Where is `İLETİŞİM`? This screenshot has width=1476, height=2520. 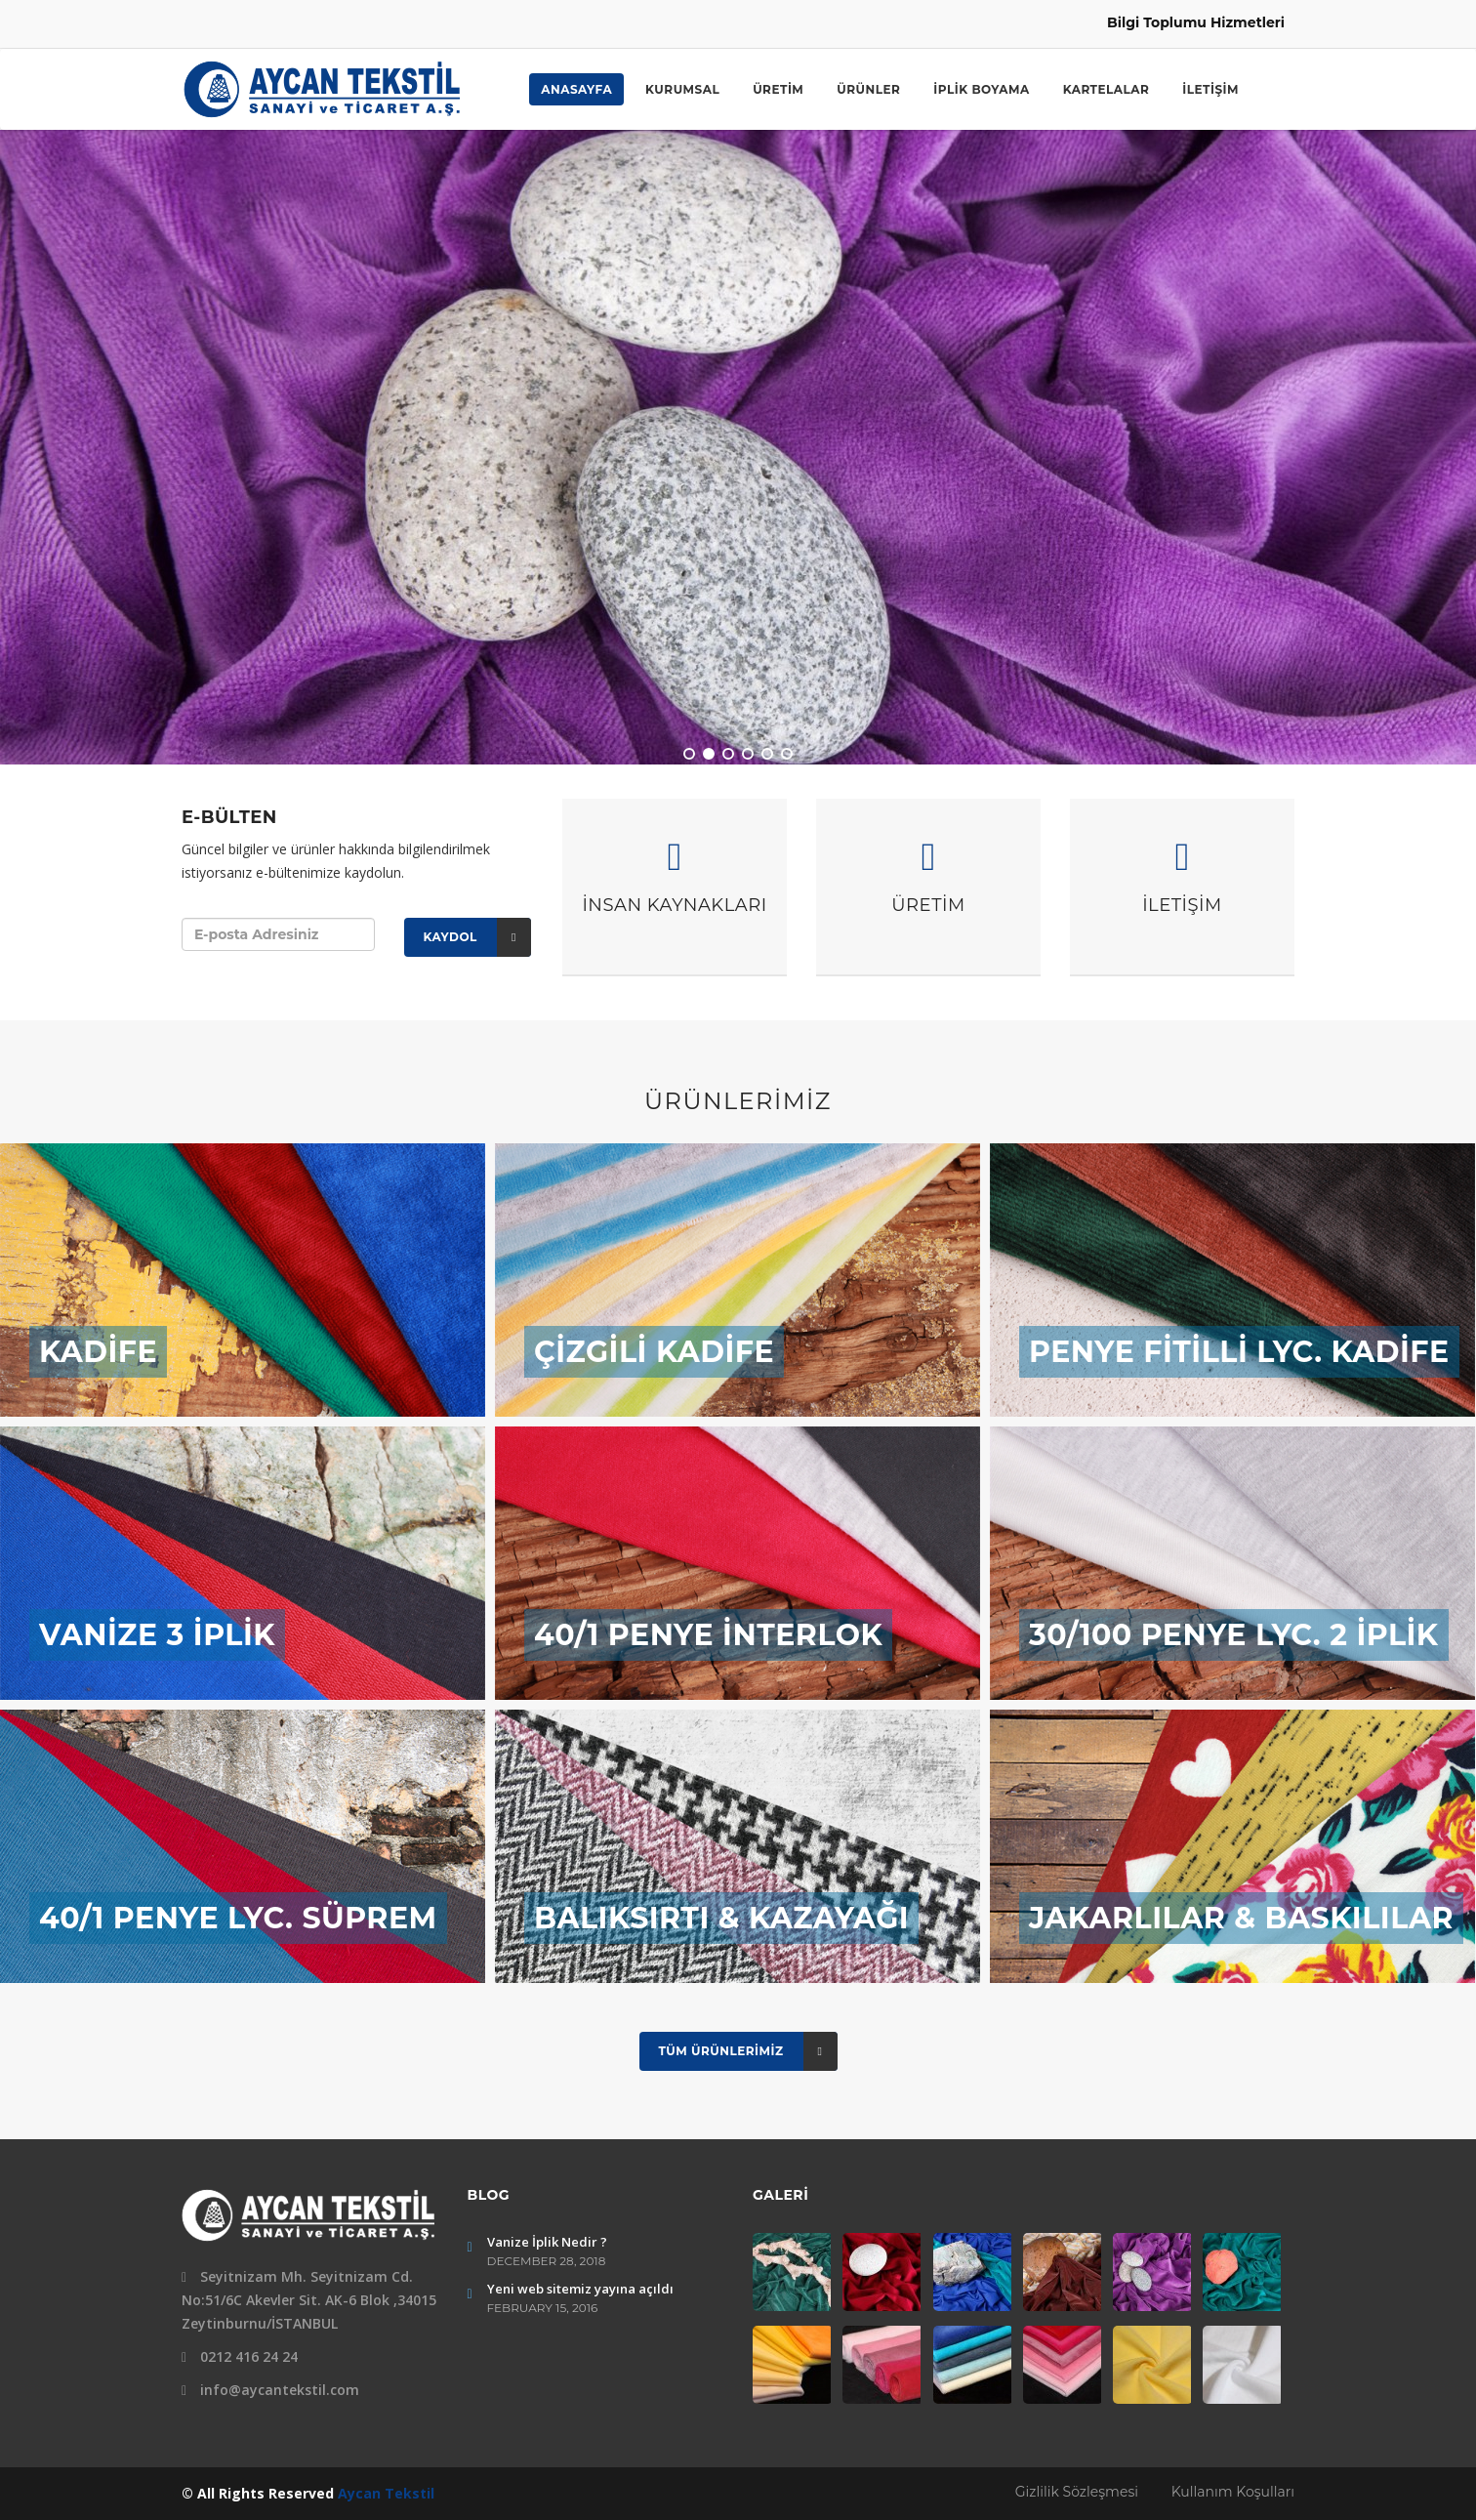 İLETİŞİM is located at coordinates (1210, 89).